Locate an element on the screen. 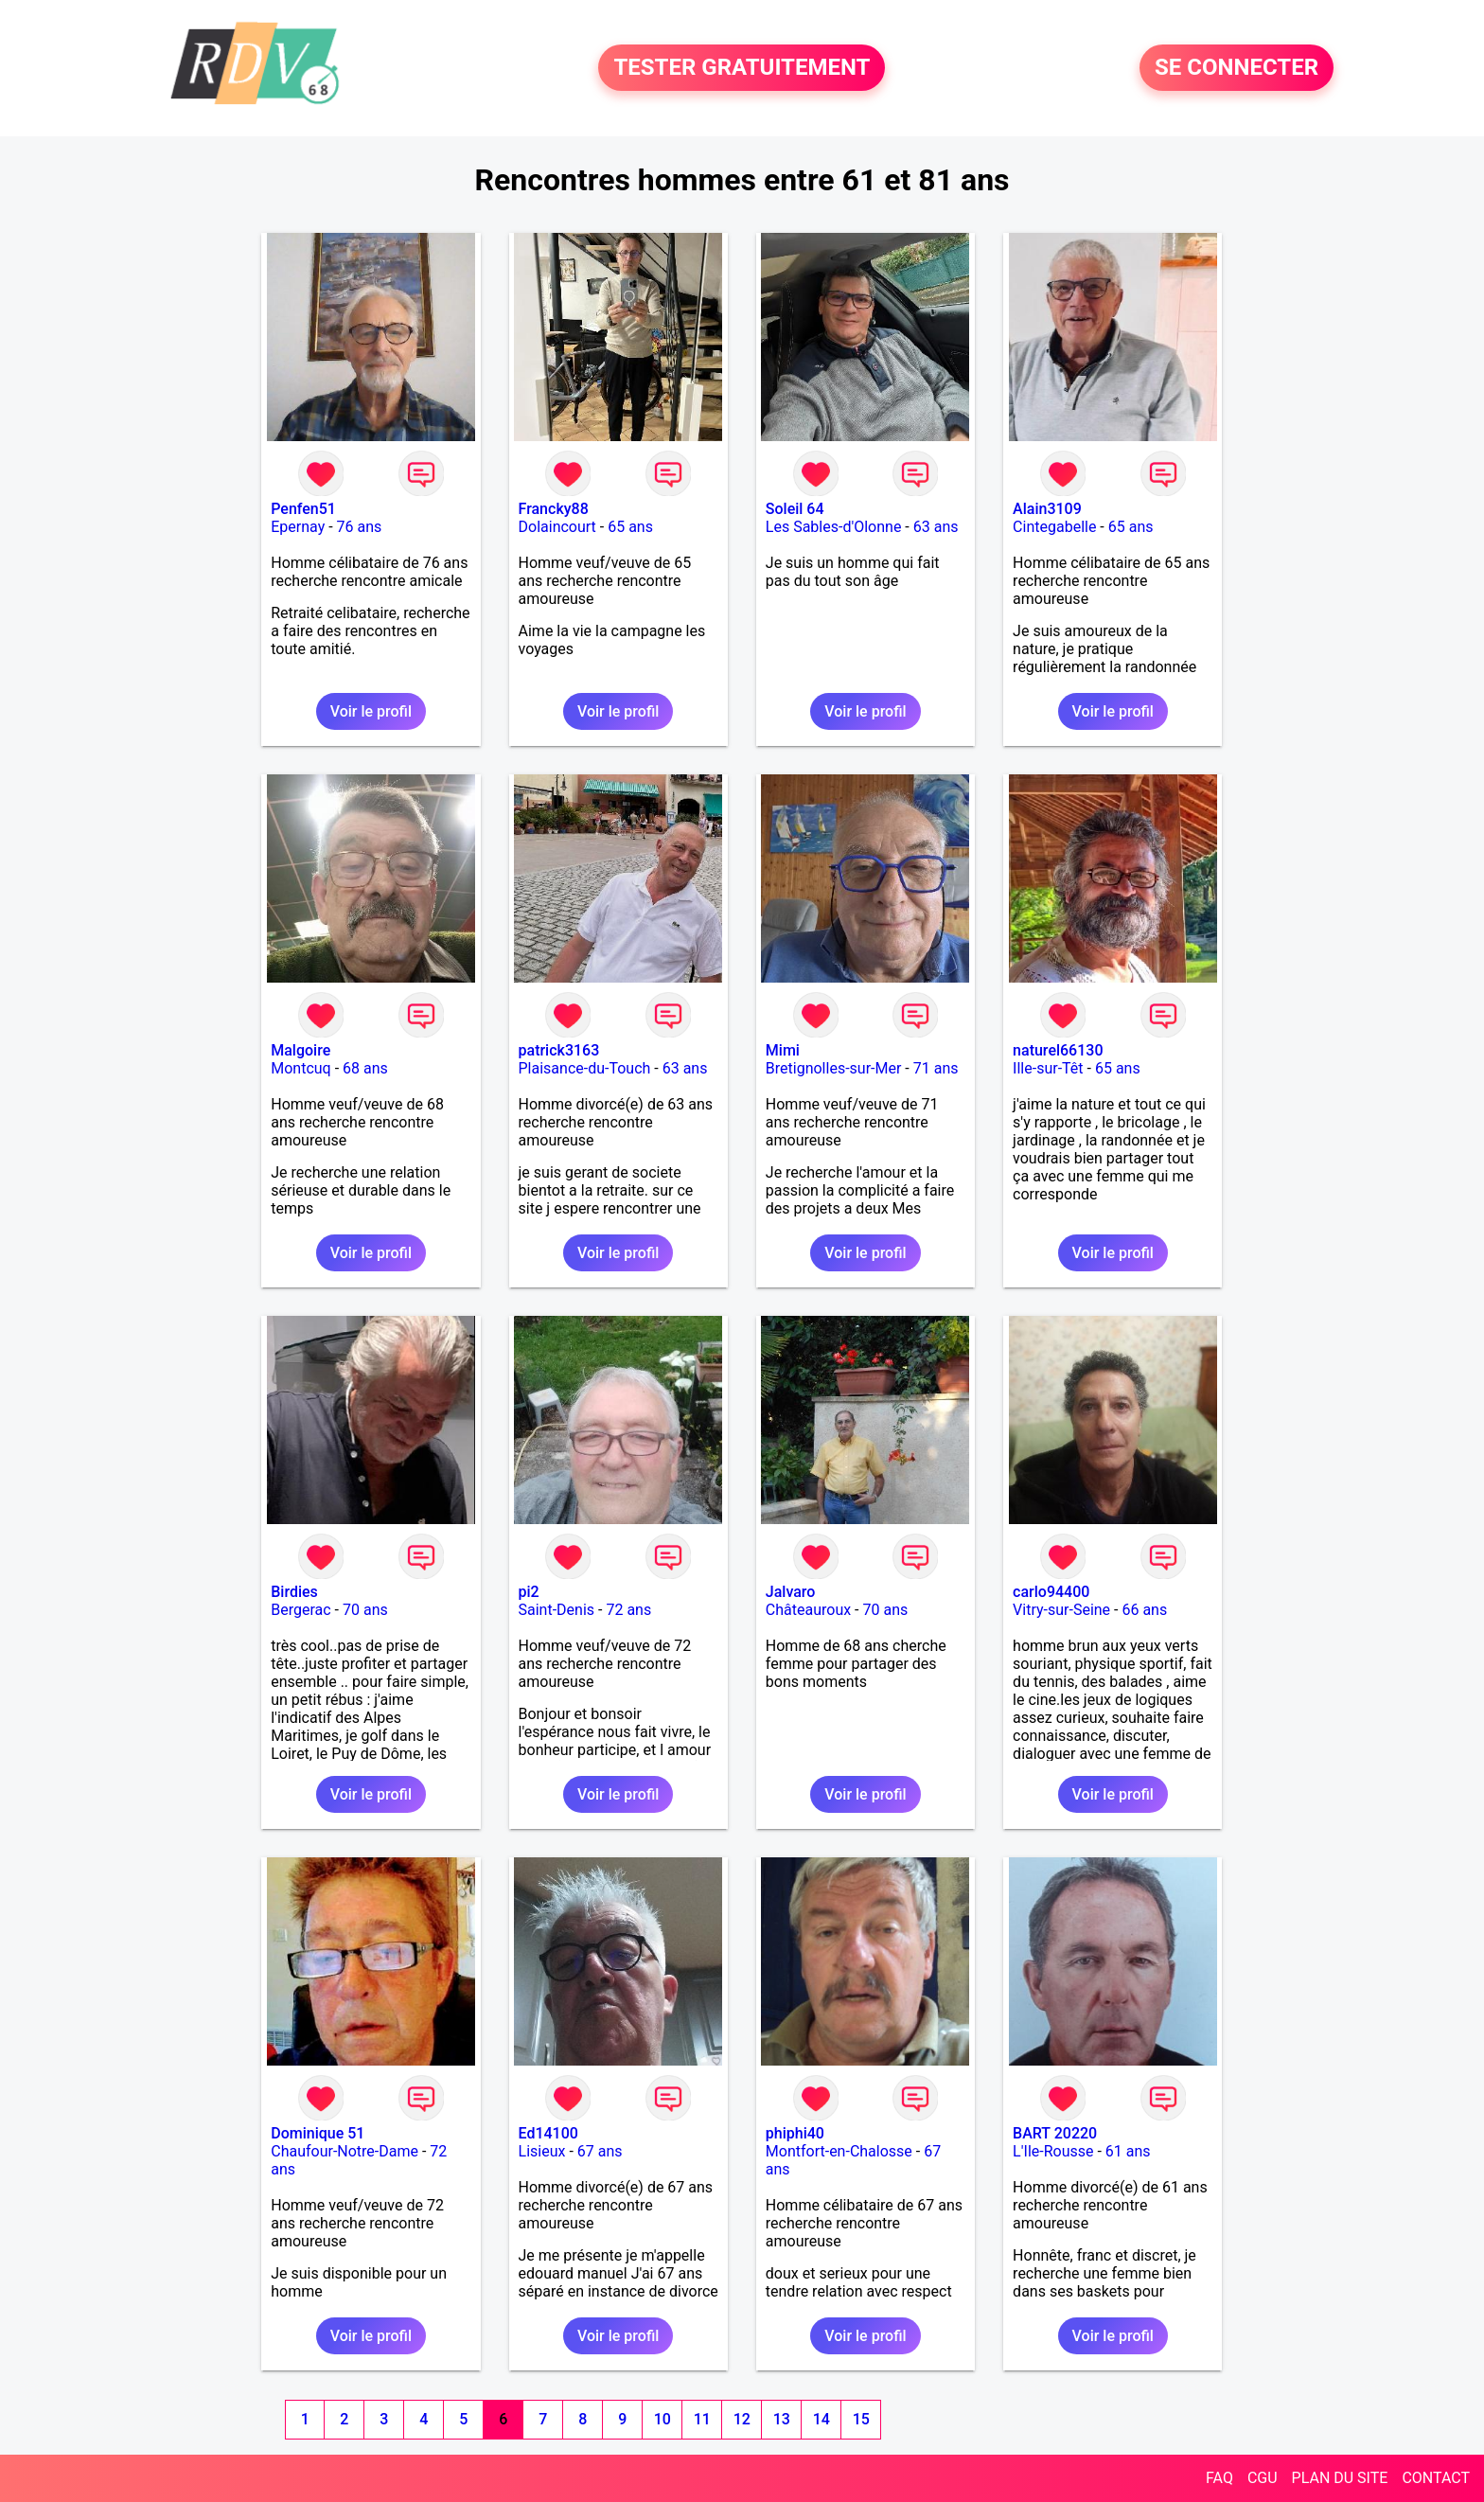 The image size is (1484, 2502). Les Sables-d'Olonne is located at coordinates (834, 527).